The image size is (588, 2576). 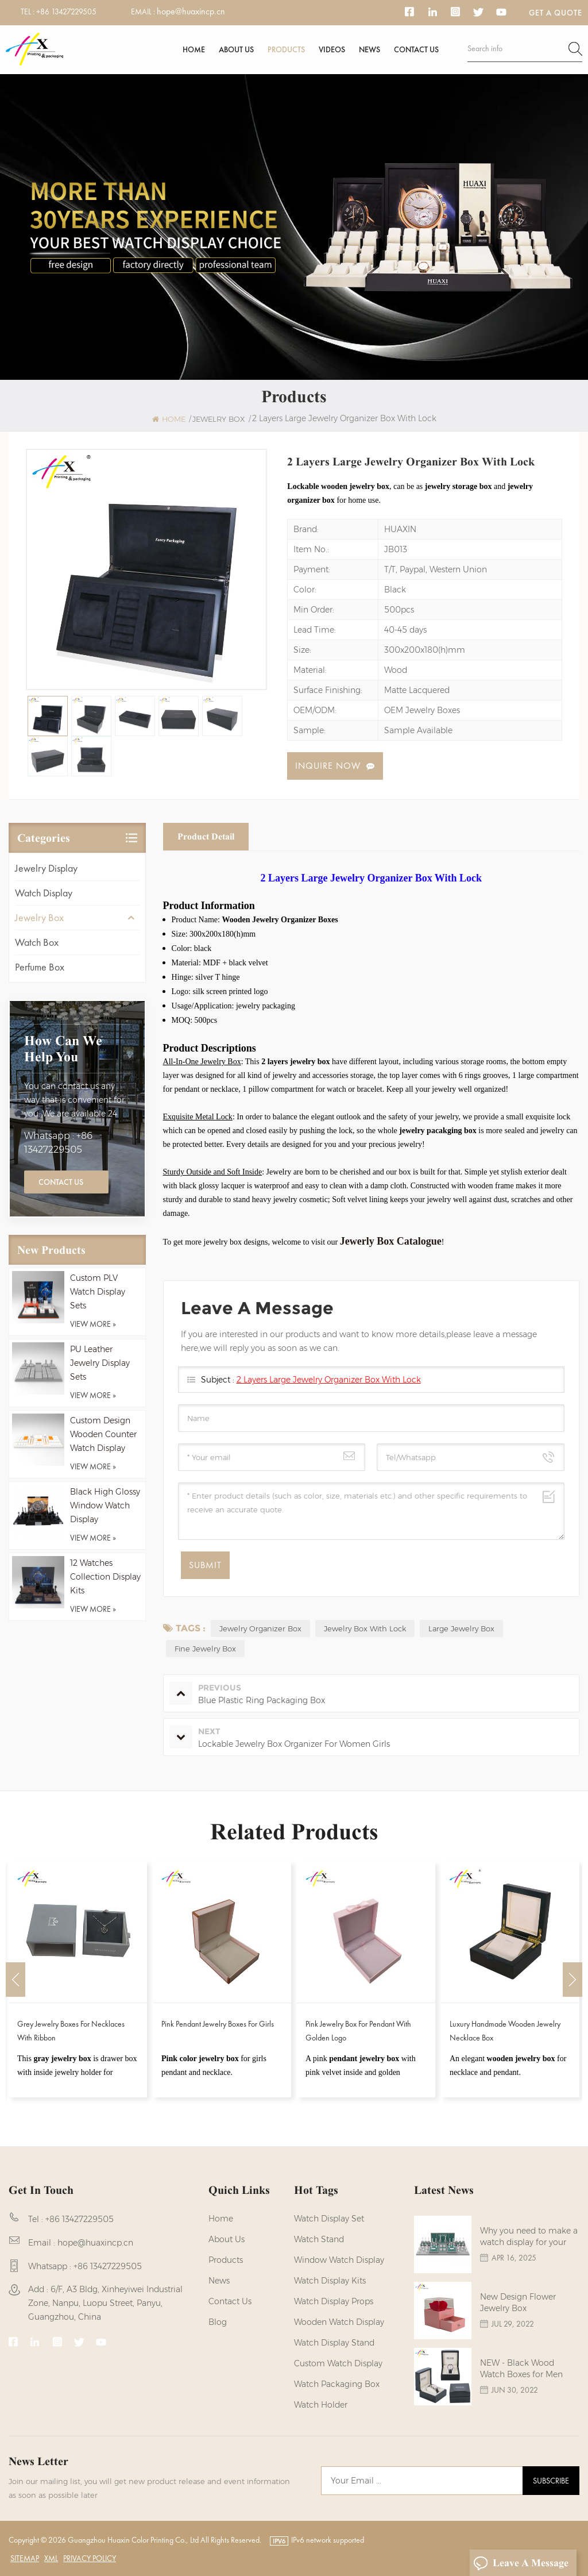 What do you see at coordinates (89, 2558) in the screenshot?
I see `Privacy Policy` at bounding box center [89, 2558].